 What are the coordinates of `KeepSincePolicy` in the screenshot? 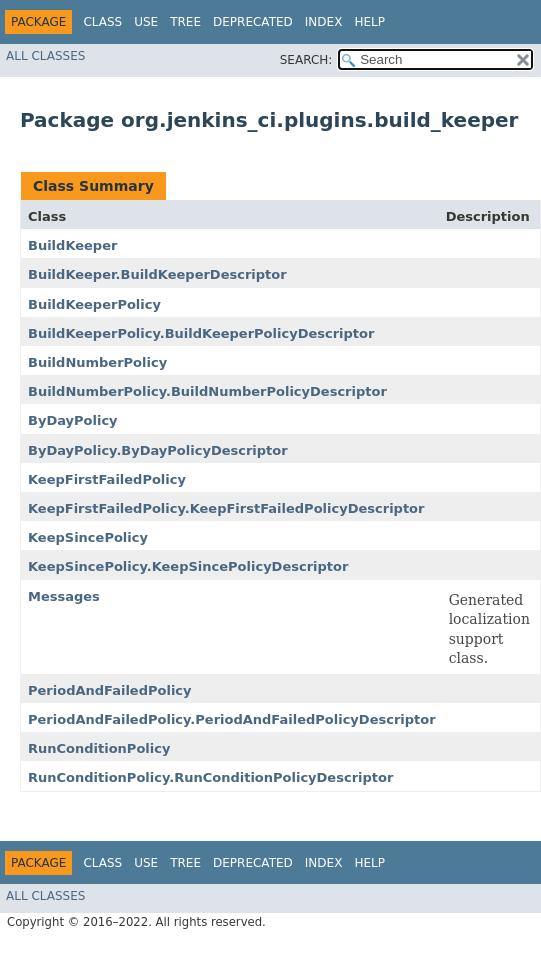 It's located at (88, 537).